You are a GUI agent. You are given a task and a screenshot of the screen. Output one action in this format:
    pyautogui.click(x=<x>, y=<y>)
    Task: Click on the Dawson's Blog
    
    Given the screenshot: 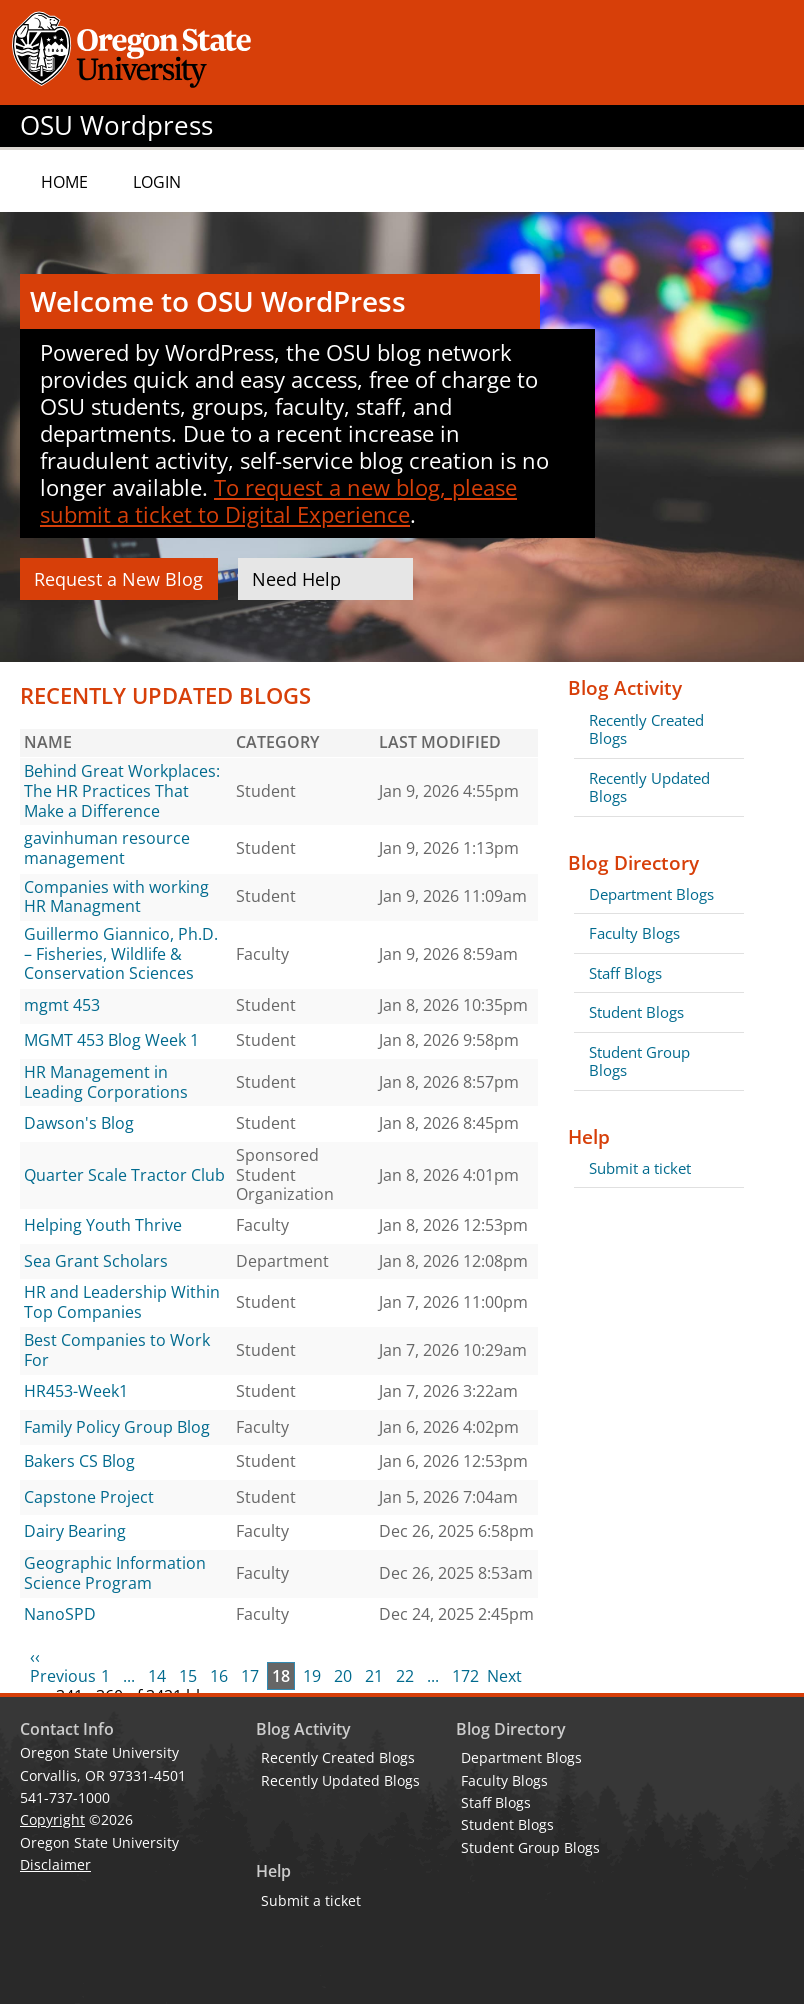 What is the action you would take?
    pyautogui.click(x=79, y=1123)
    